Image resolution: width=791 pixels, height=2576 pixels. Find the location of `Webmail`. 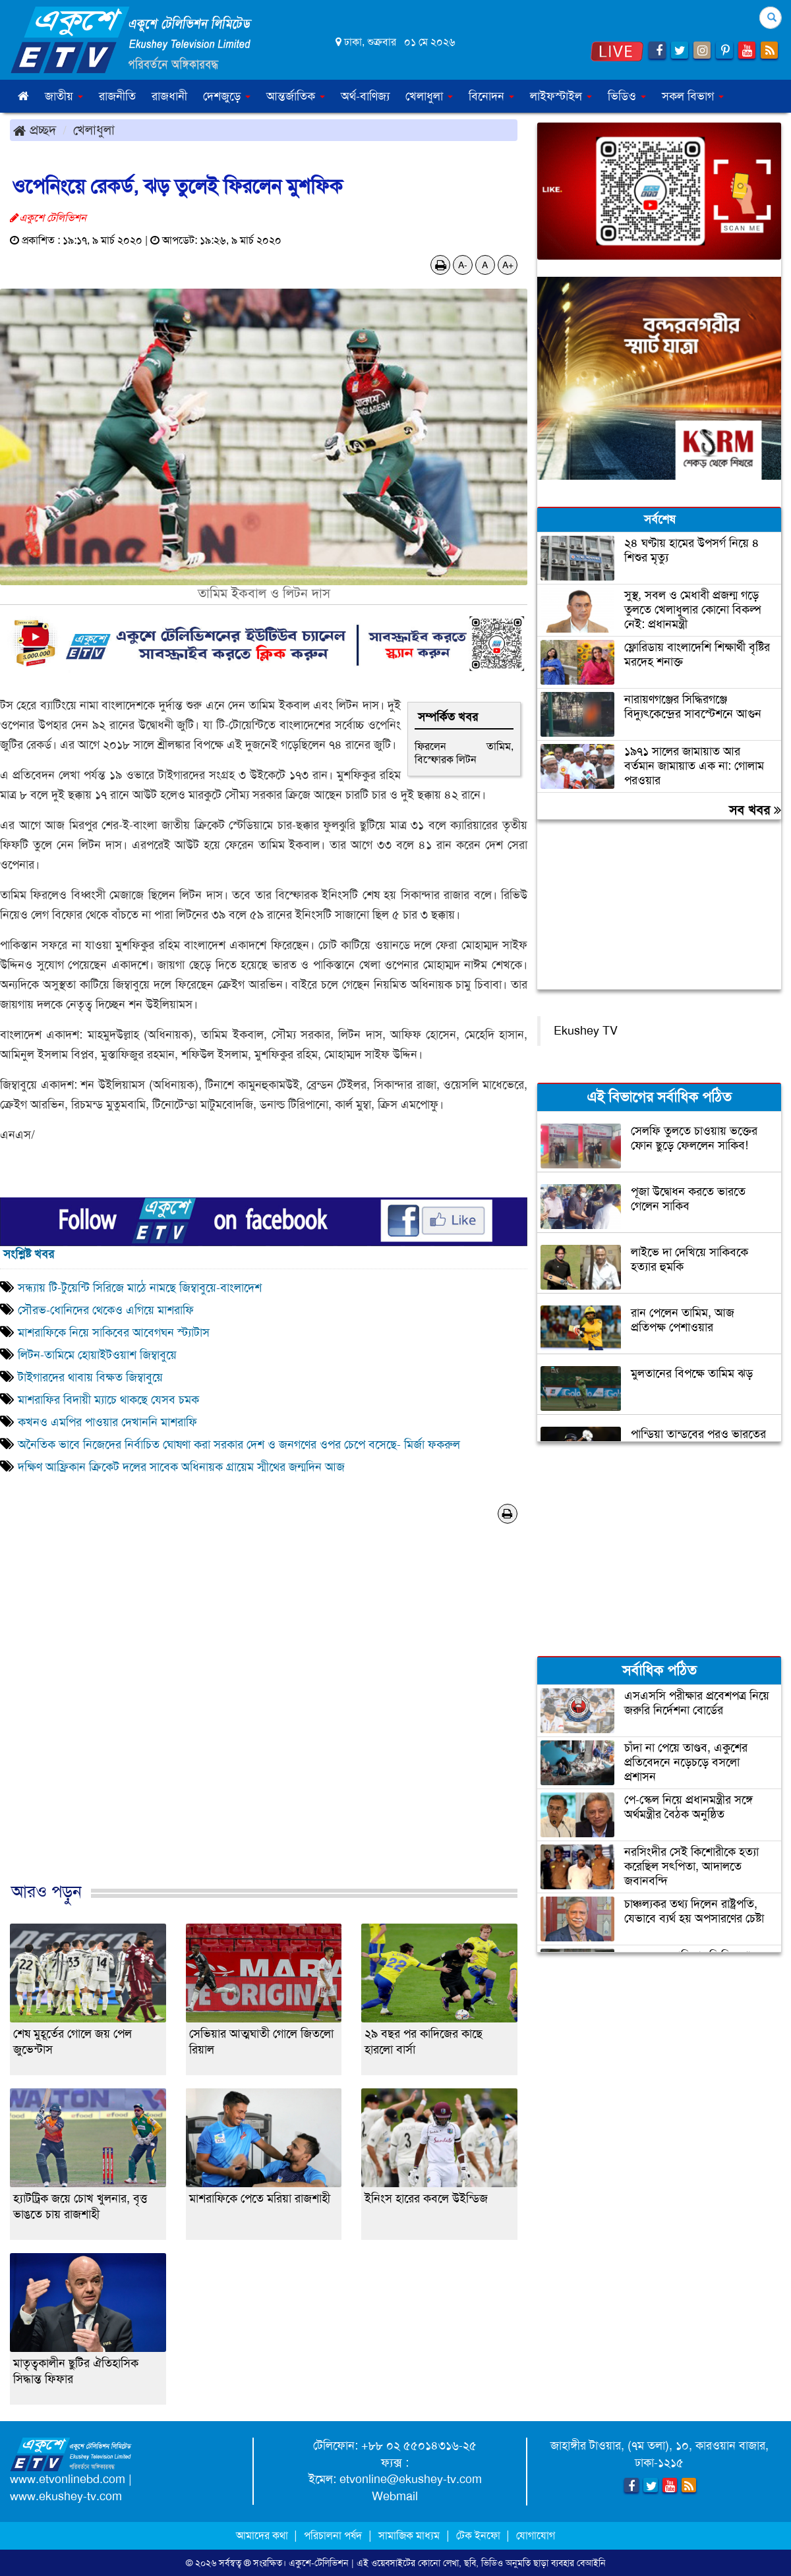

Webmail is located at coordinates (395, 2496).